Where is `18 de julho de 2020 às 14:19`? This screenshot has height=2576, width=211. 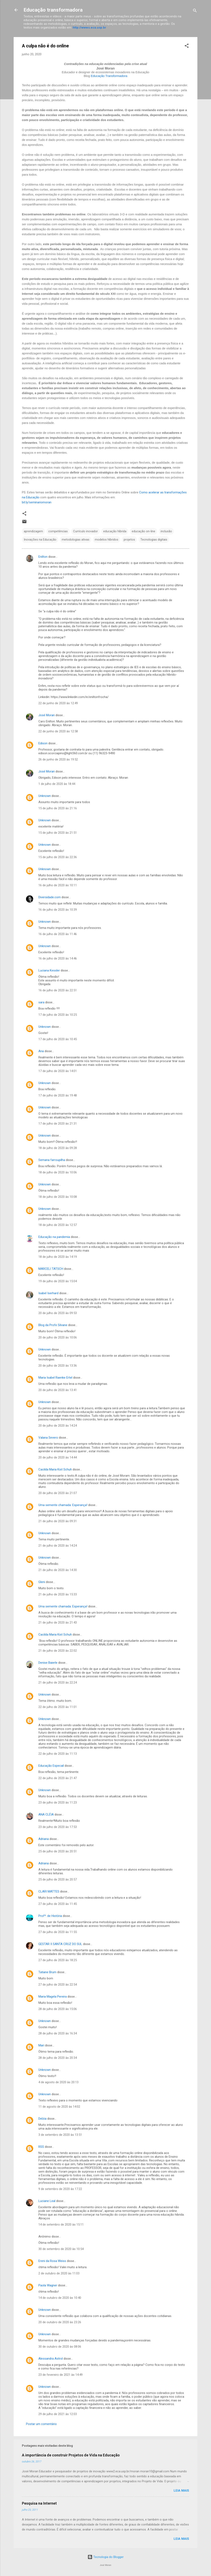 18 de julho de 2020 às 14:19 is located at coordinates (57, 1257).